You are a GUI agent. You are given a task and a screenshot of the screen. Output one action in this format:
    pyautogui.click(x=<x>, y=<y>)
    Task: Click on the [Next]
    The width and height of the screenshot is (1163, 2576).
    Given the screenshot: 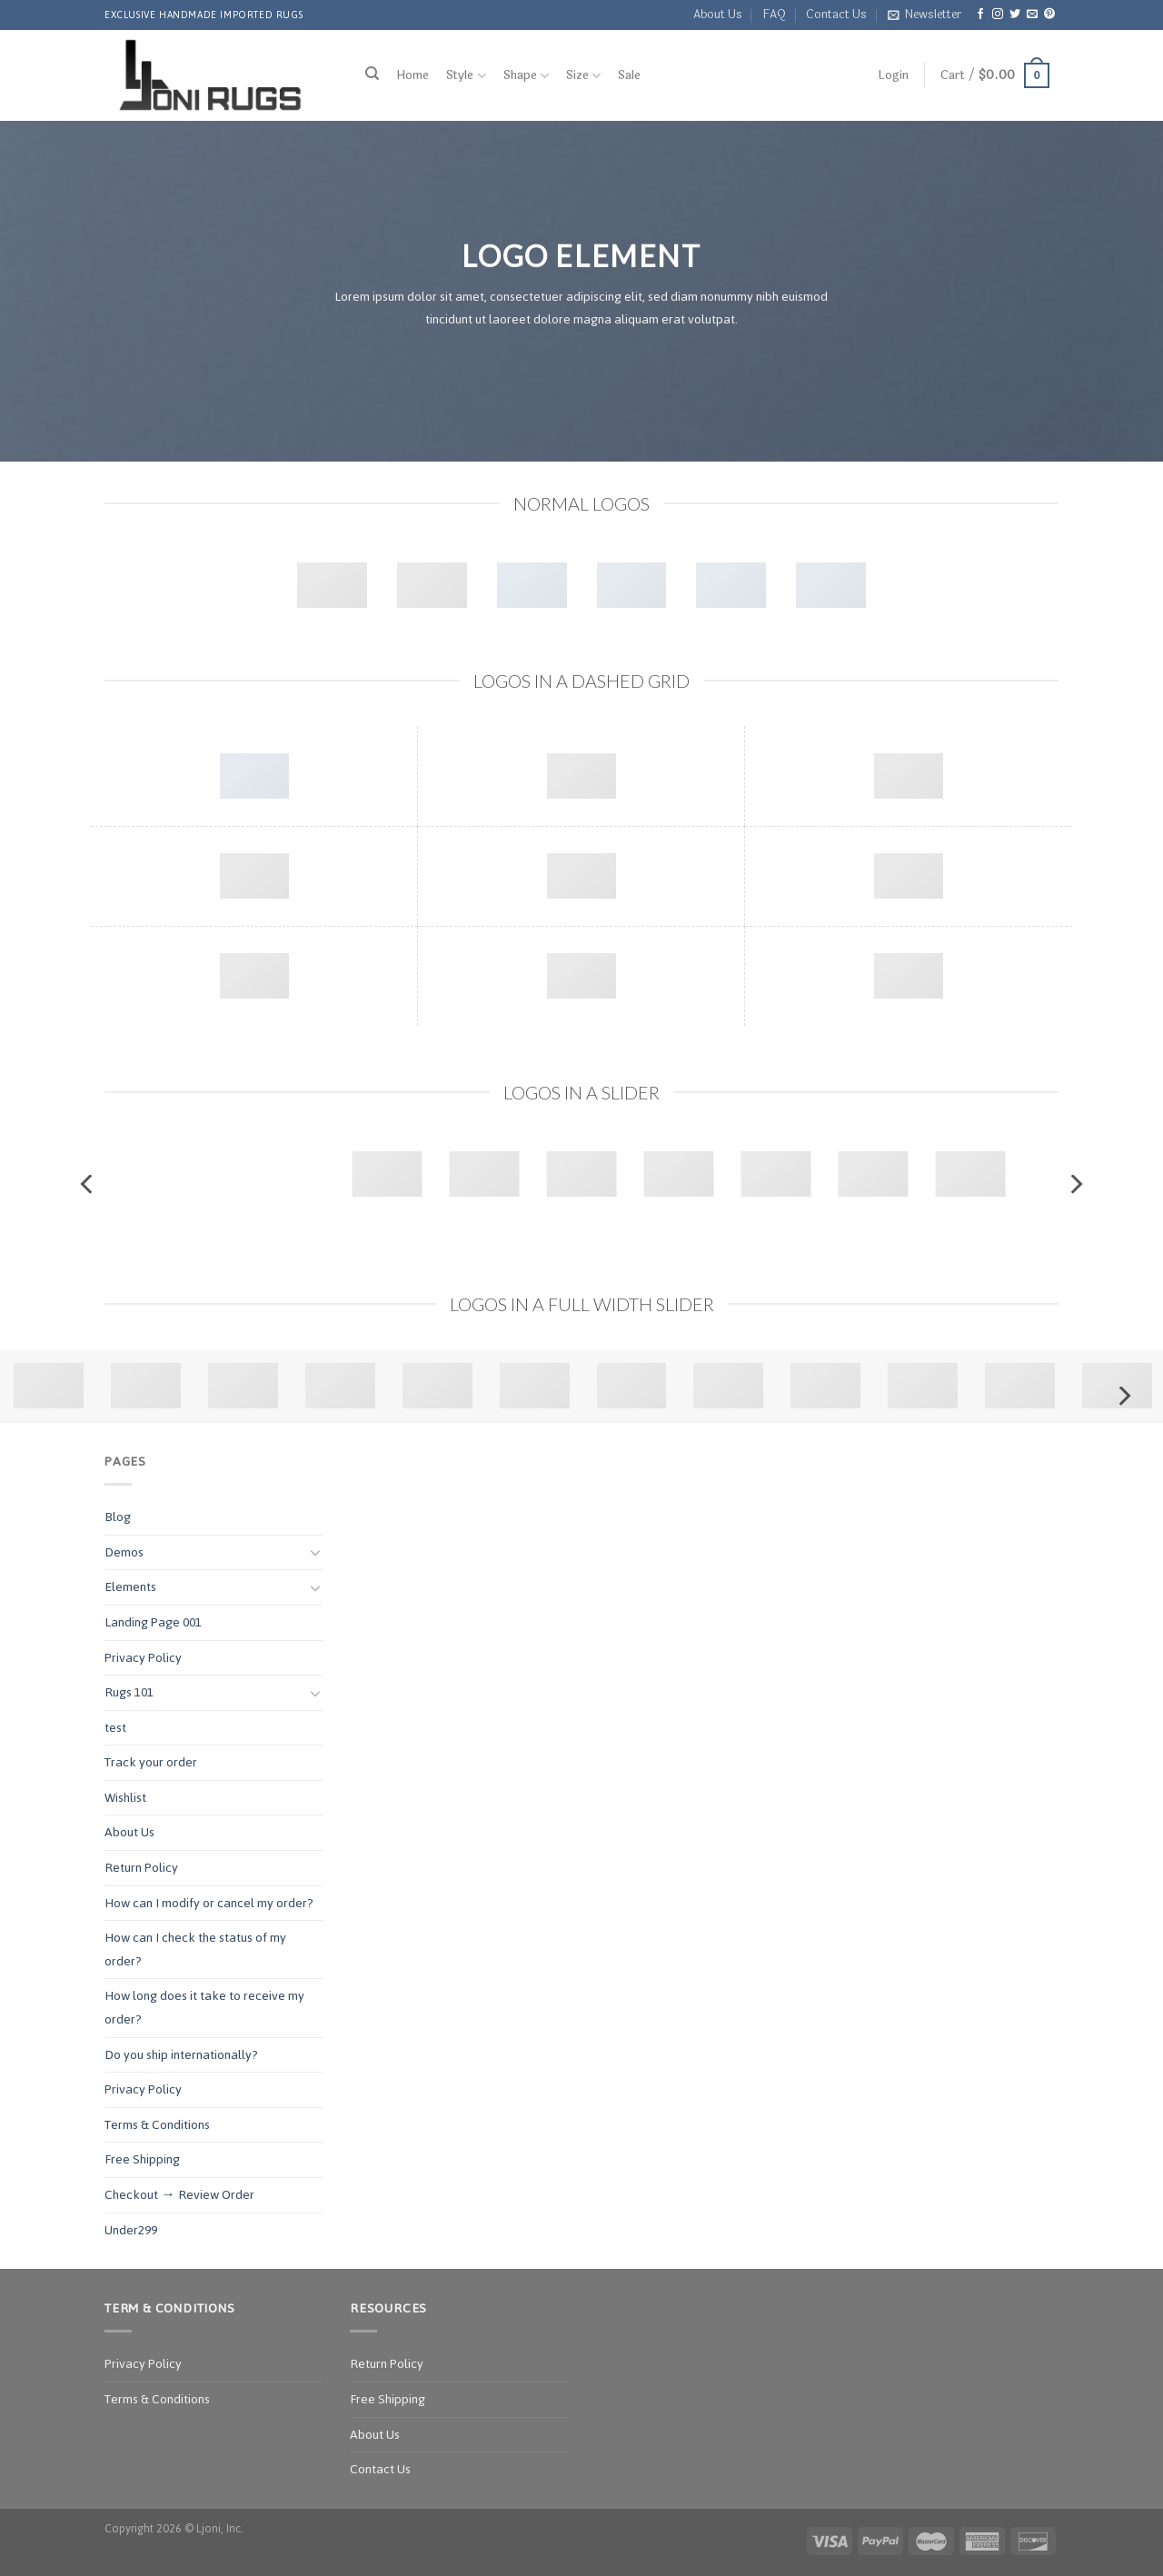 What is the action you would take?
    pyautogui.click(x=1075, y=1184)
    